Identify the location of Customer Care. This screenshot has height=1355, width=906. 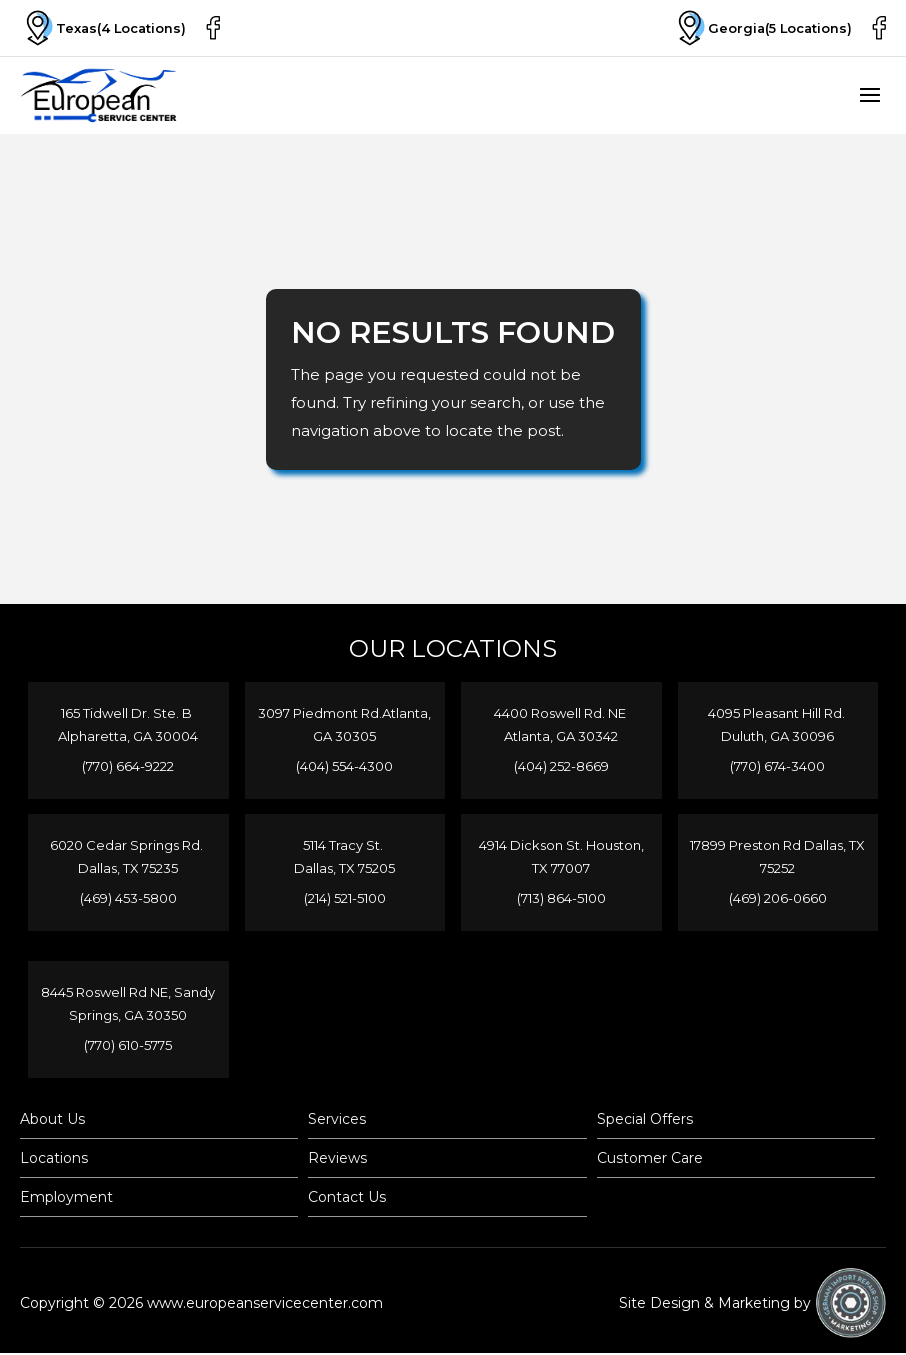
(650, 1160).